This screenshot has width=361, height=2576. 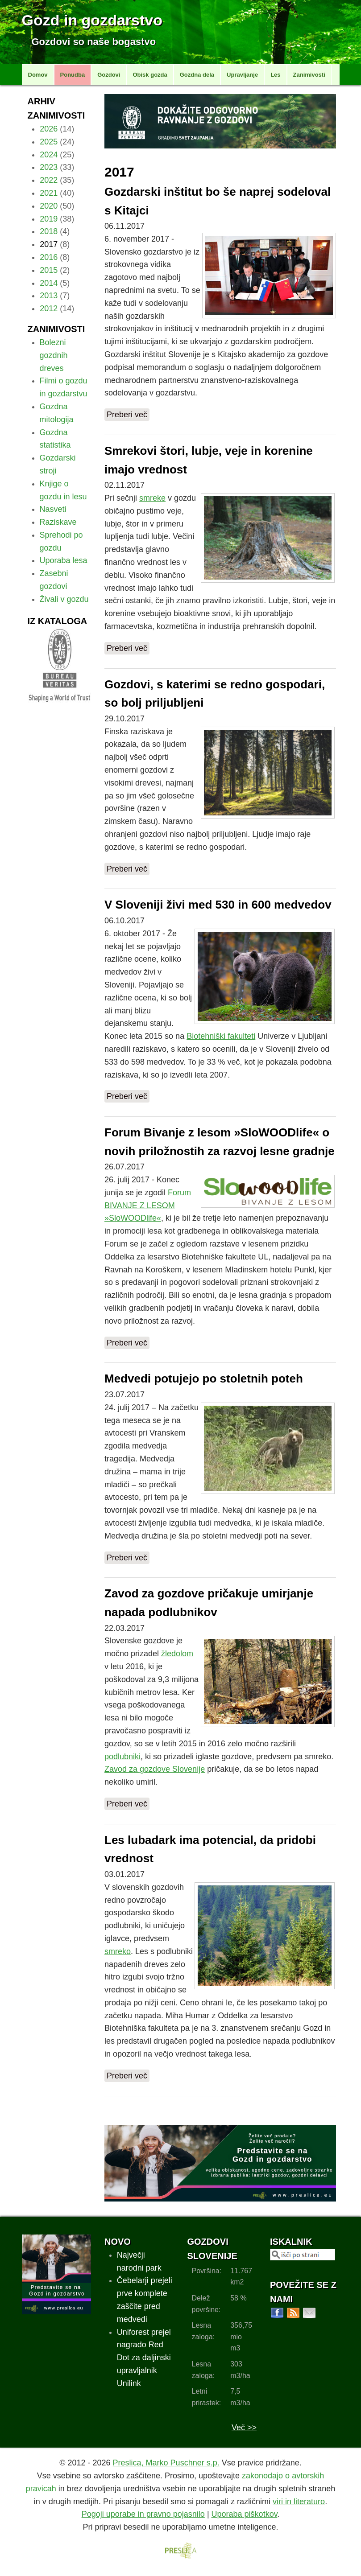 What do you see at coordinates (49, 295) in the screenshot?
I see `2013` at bounding box center [49, 295].